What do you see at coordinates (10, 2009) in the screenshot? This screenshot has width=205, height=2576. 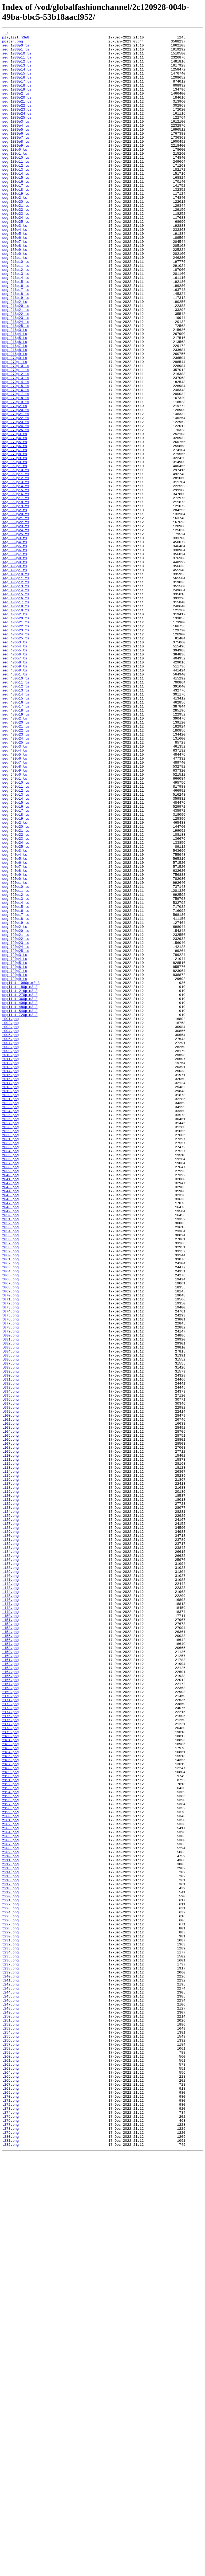 I see `t166.png` at bounding box center [10, 2009].